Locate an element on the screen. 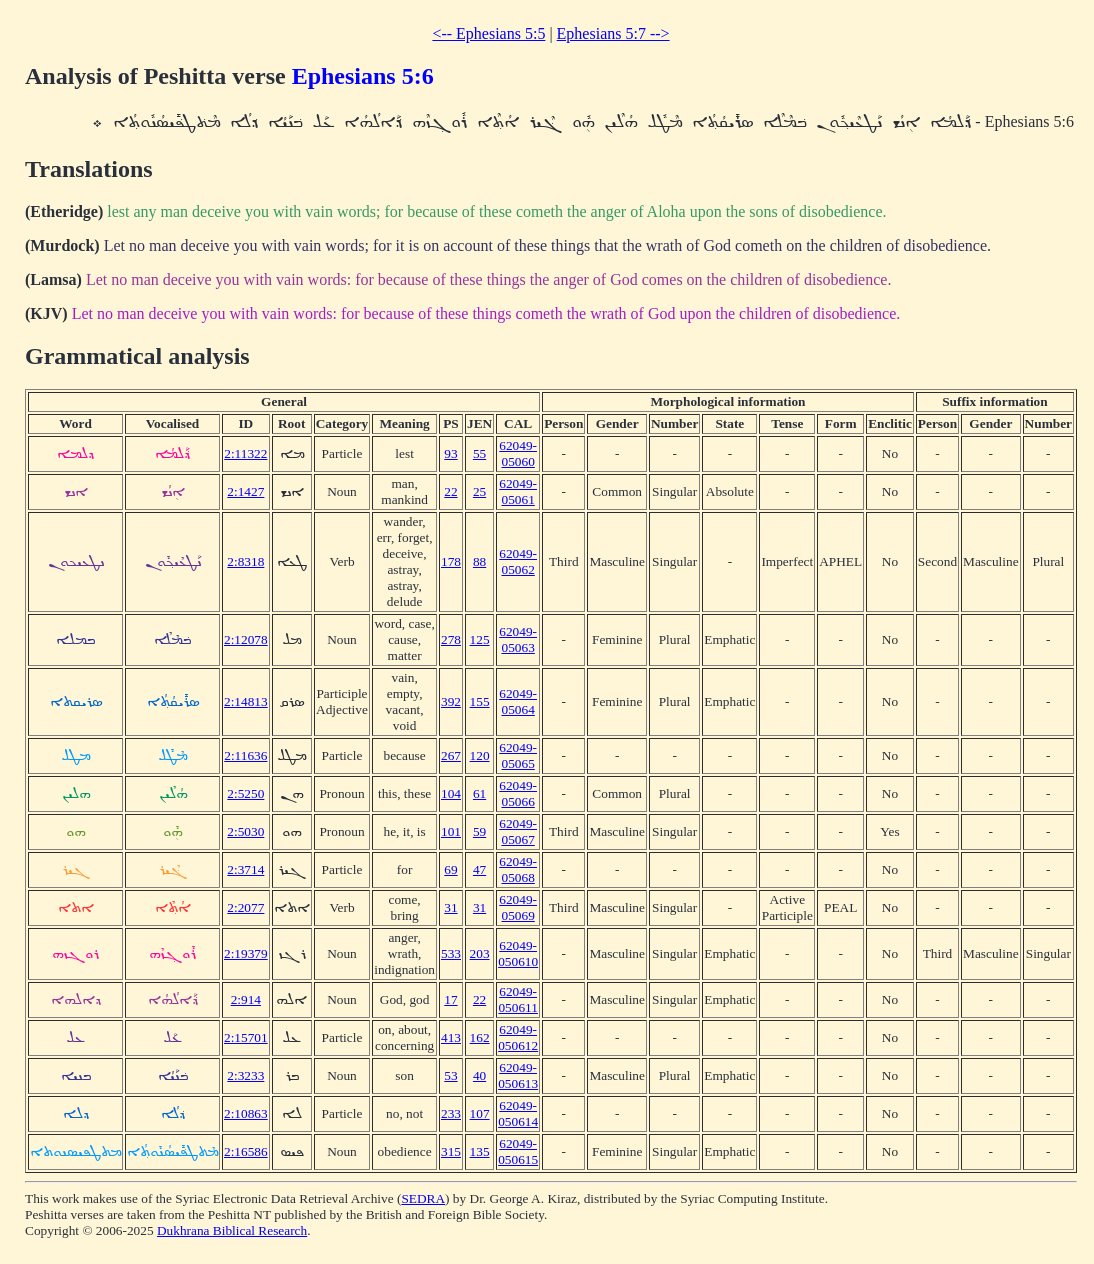  107 is located at coordinates (480, 1113).